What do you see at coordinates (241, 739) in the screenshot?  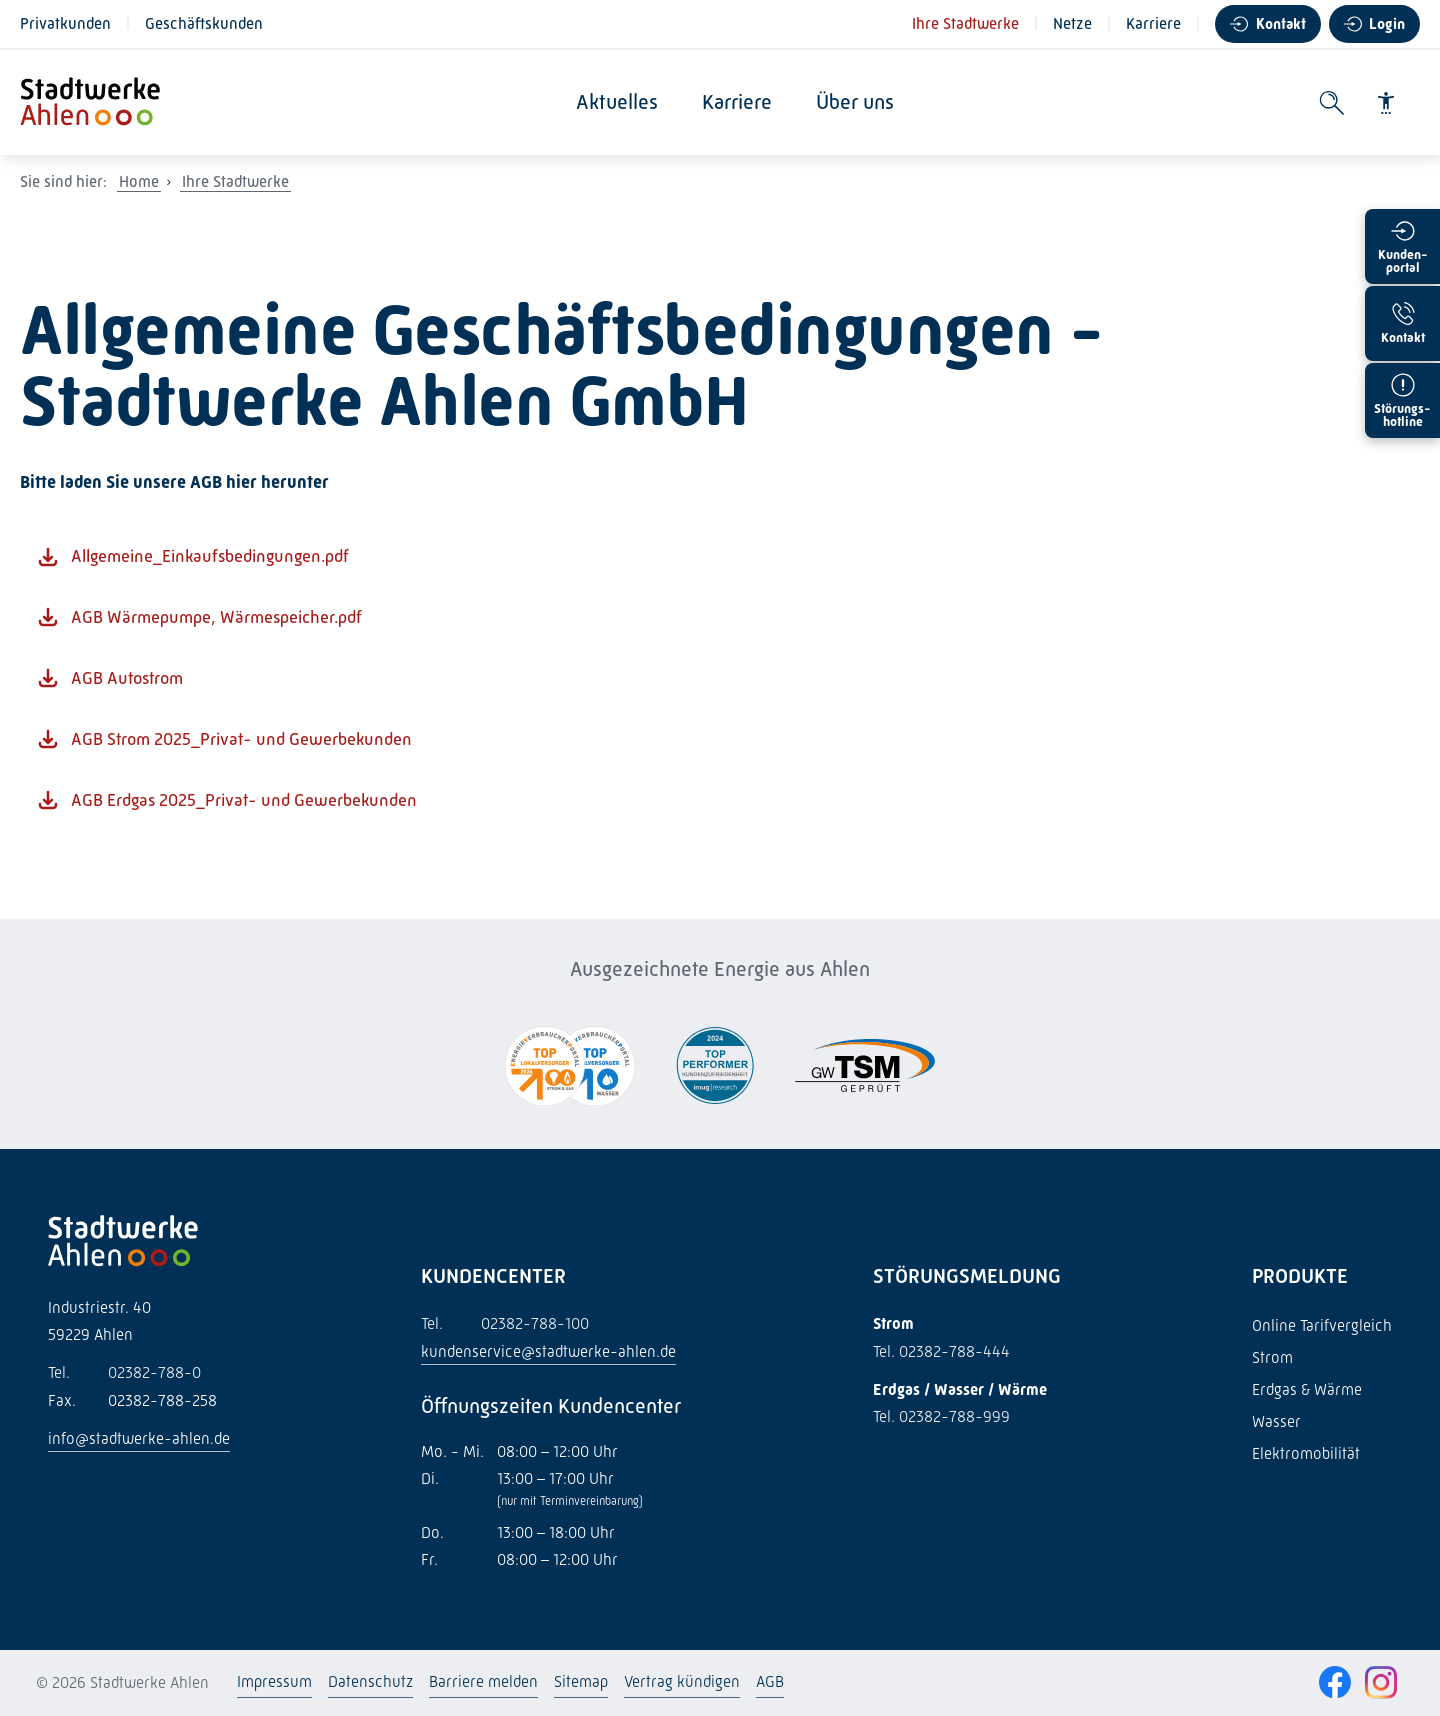 I see `AGB Strom 2025_Privat- und Gewerbekunden` at bounding box center [241, 739].